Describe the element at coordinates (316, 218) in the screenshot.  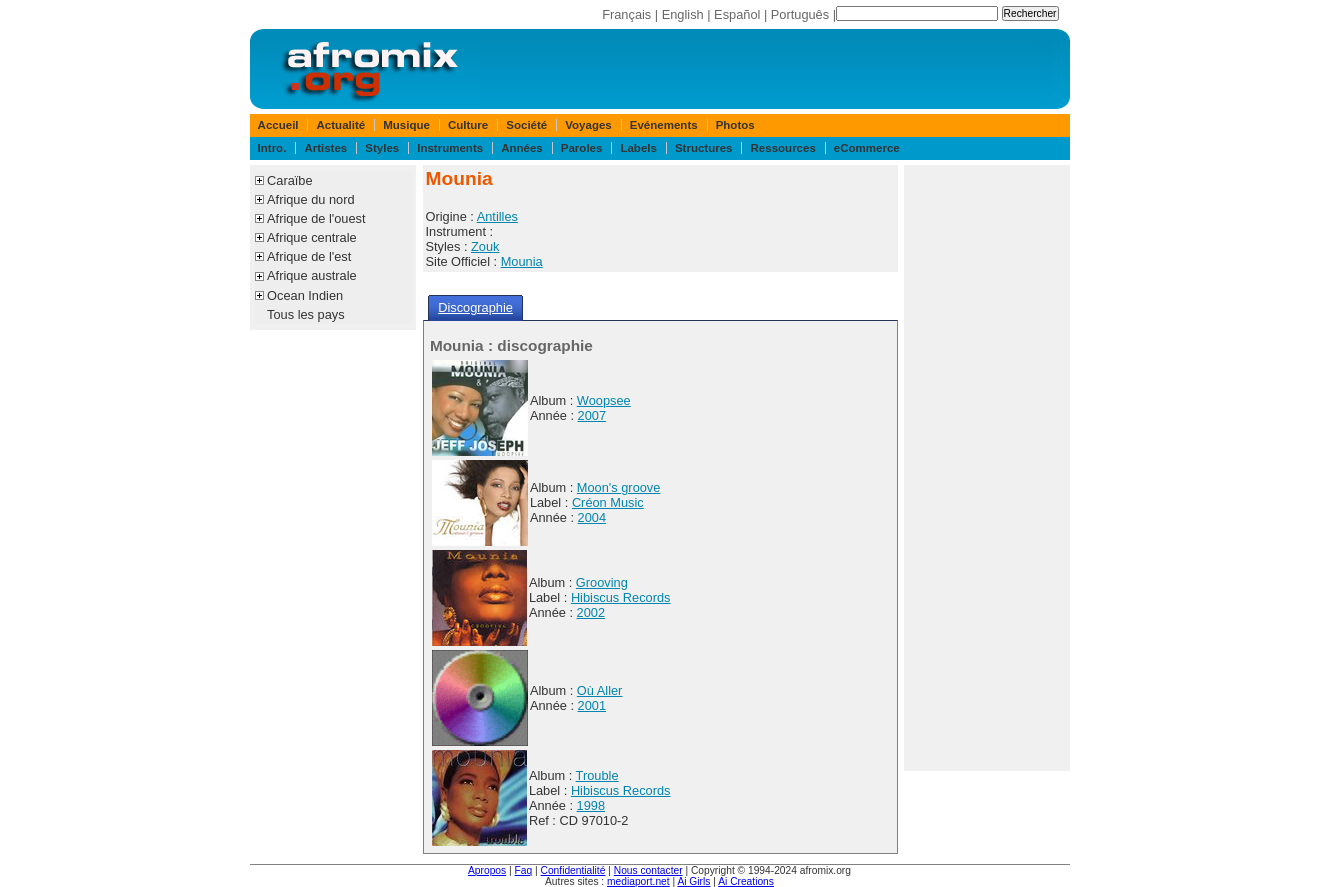
I see `Afrique de l'ouest` at that location.